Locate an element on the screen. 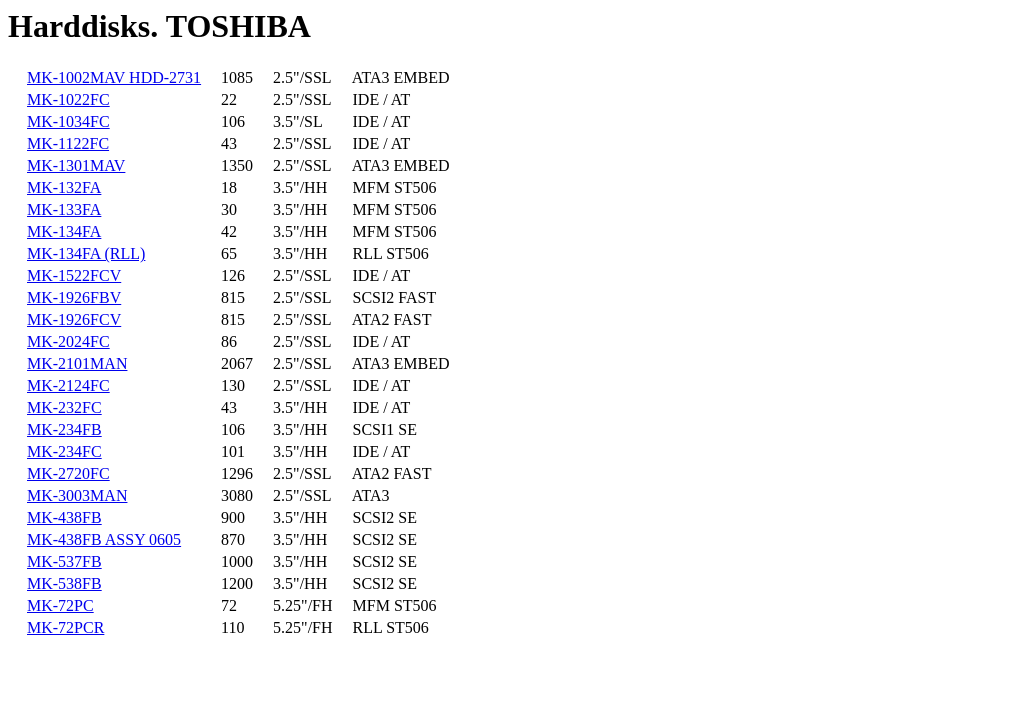  MK-2124FC is located at coordinates (68, 385).